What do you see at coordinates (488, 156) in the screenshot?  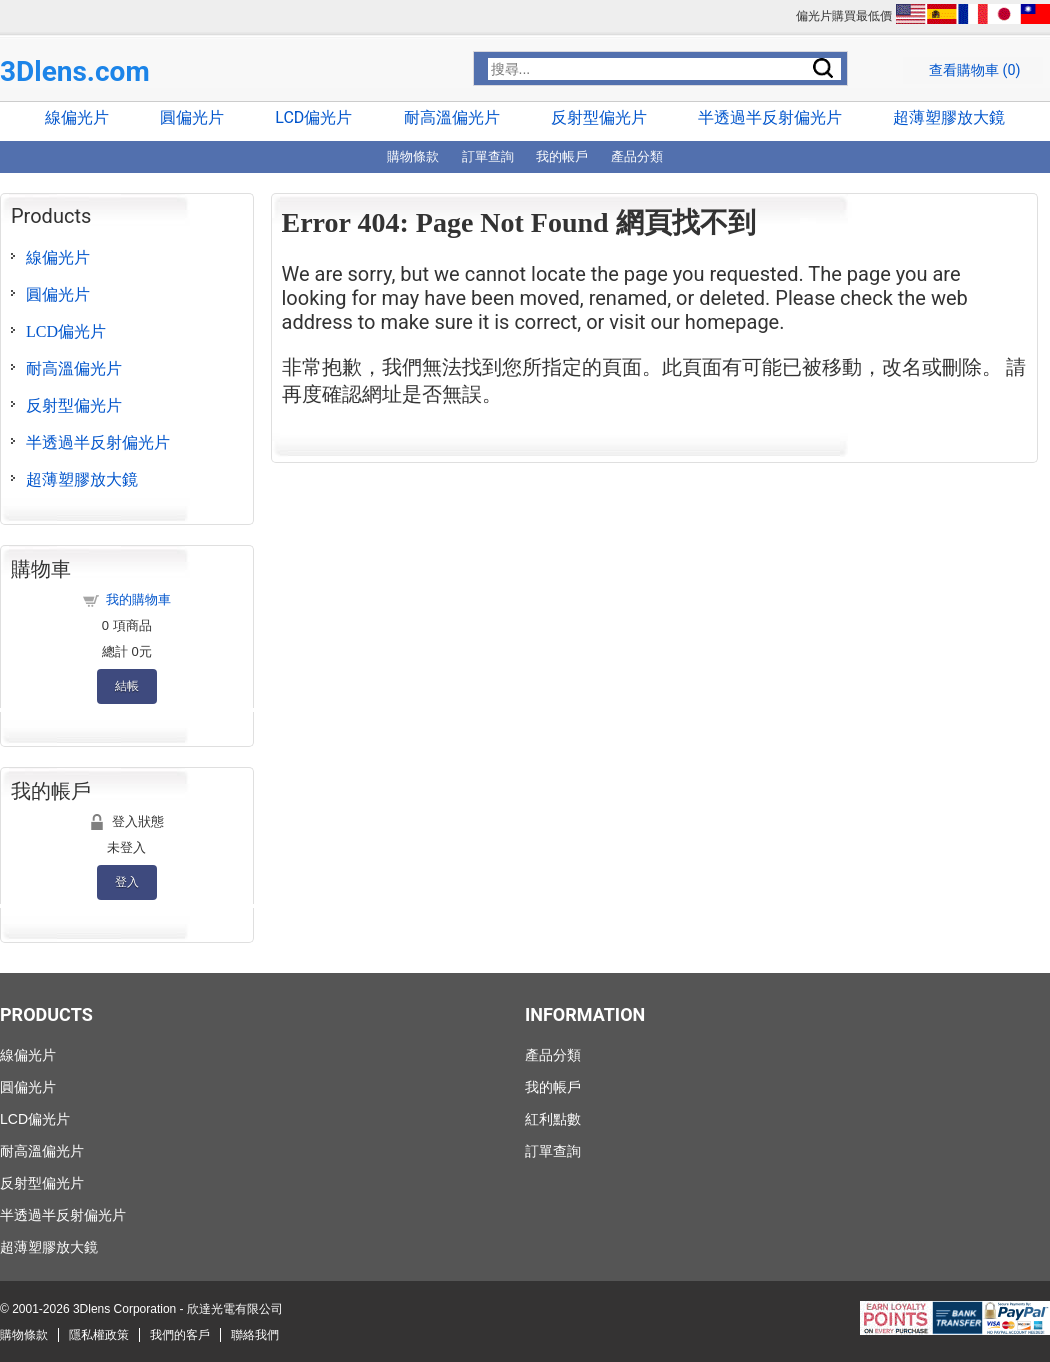 I see `訂單查詢` at bounding box center [488, 156].